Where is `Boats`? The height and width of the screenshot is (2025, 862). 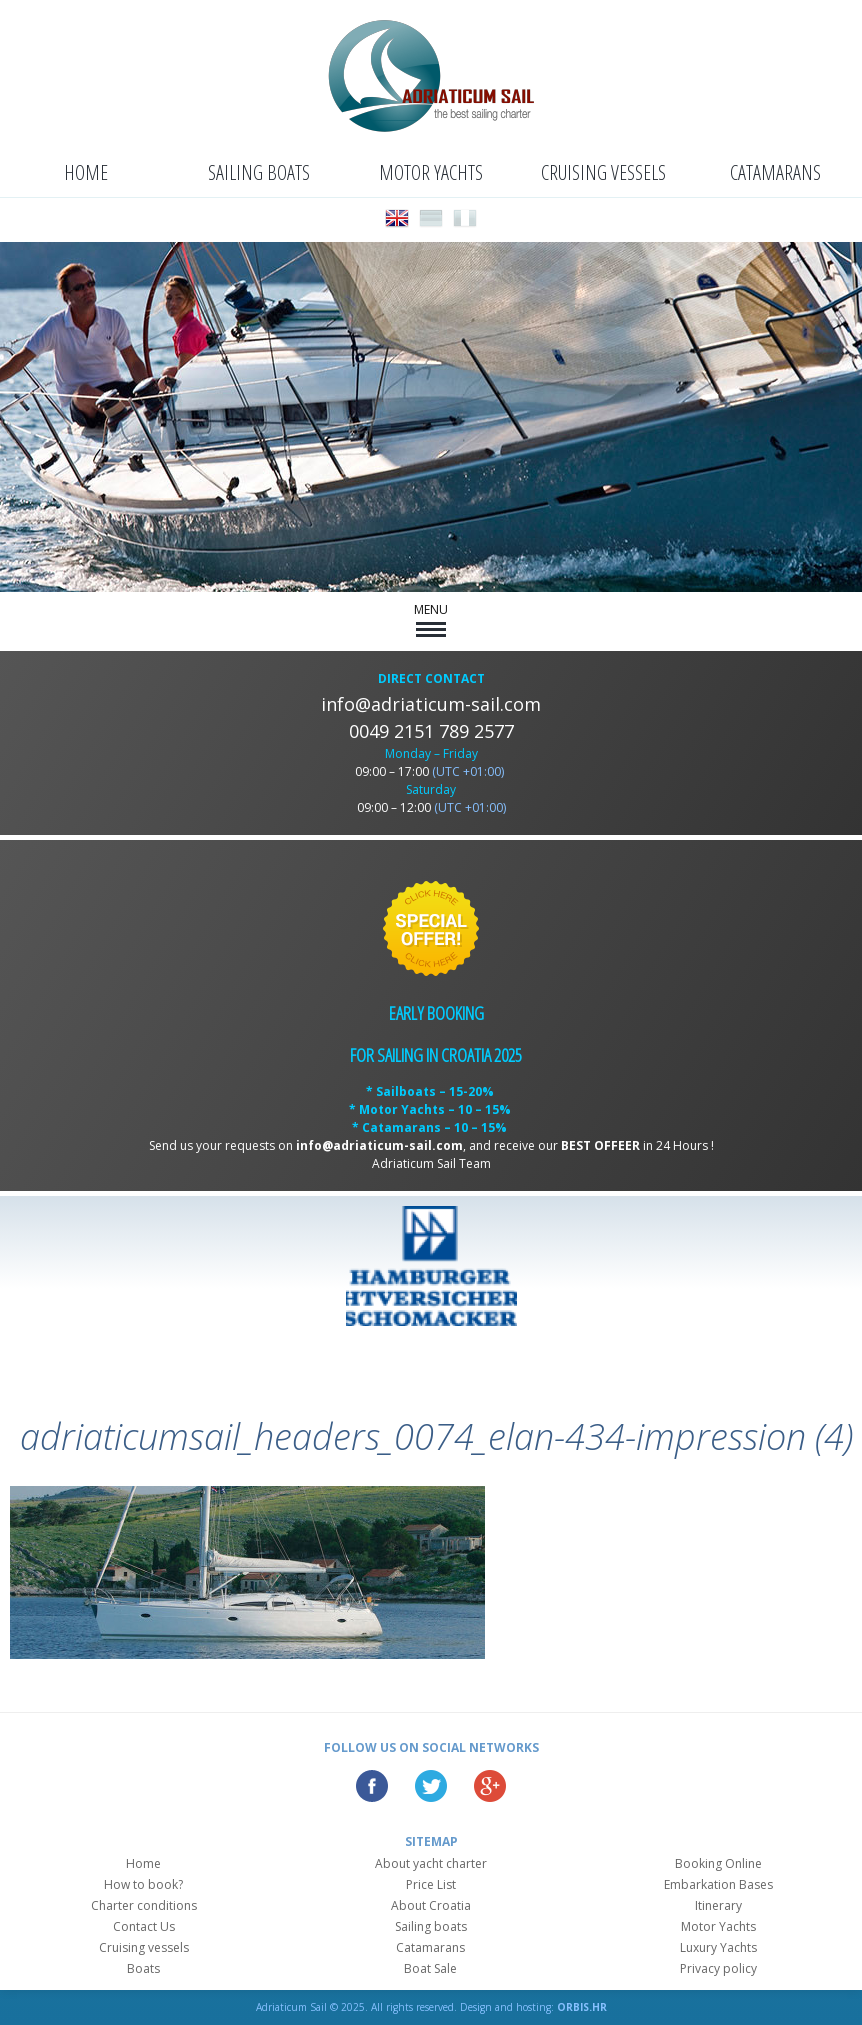
Boats is located at coordinates (143, 1968).